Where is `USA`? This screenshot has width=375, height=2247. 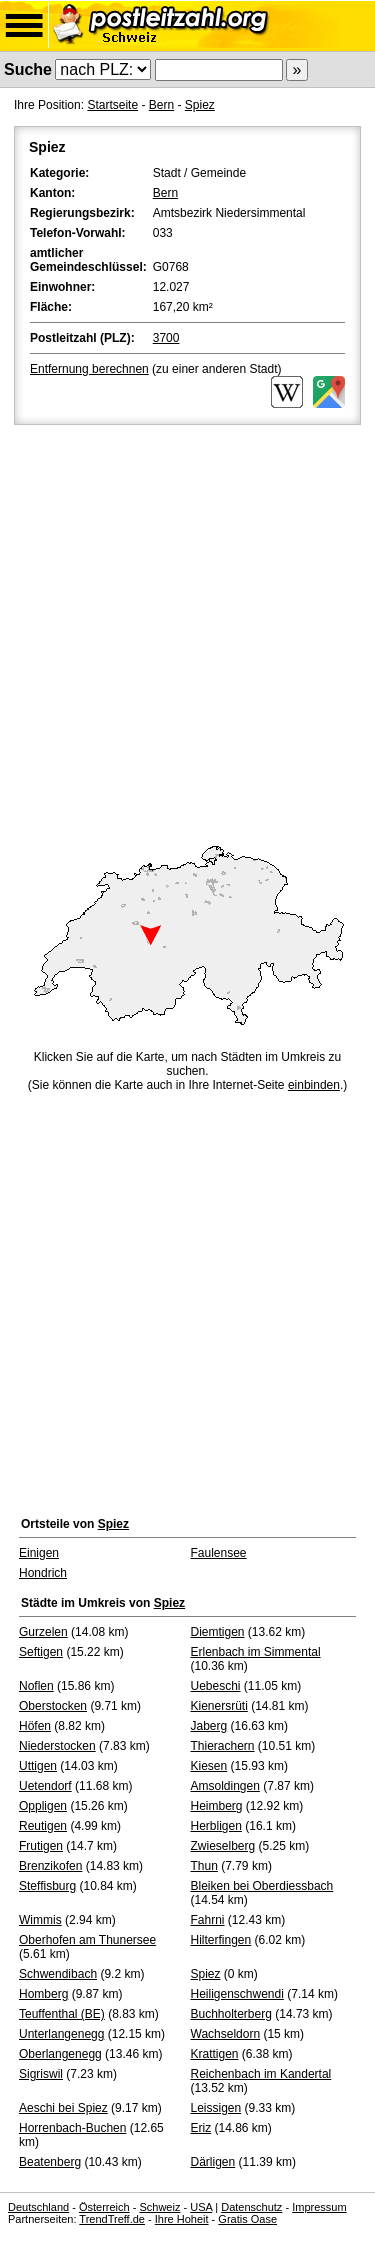
USA is located at coordinates (201, 2207).